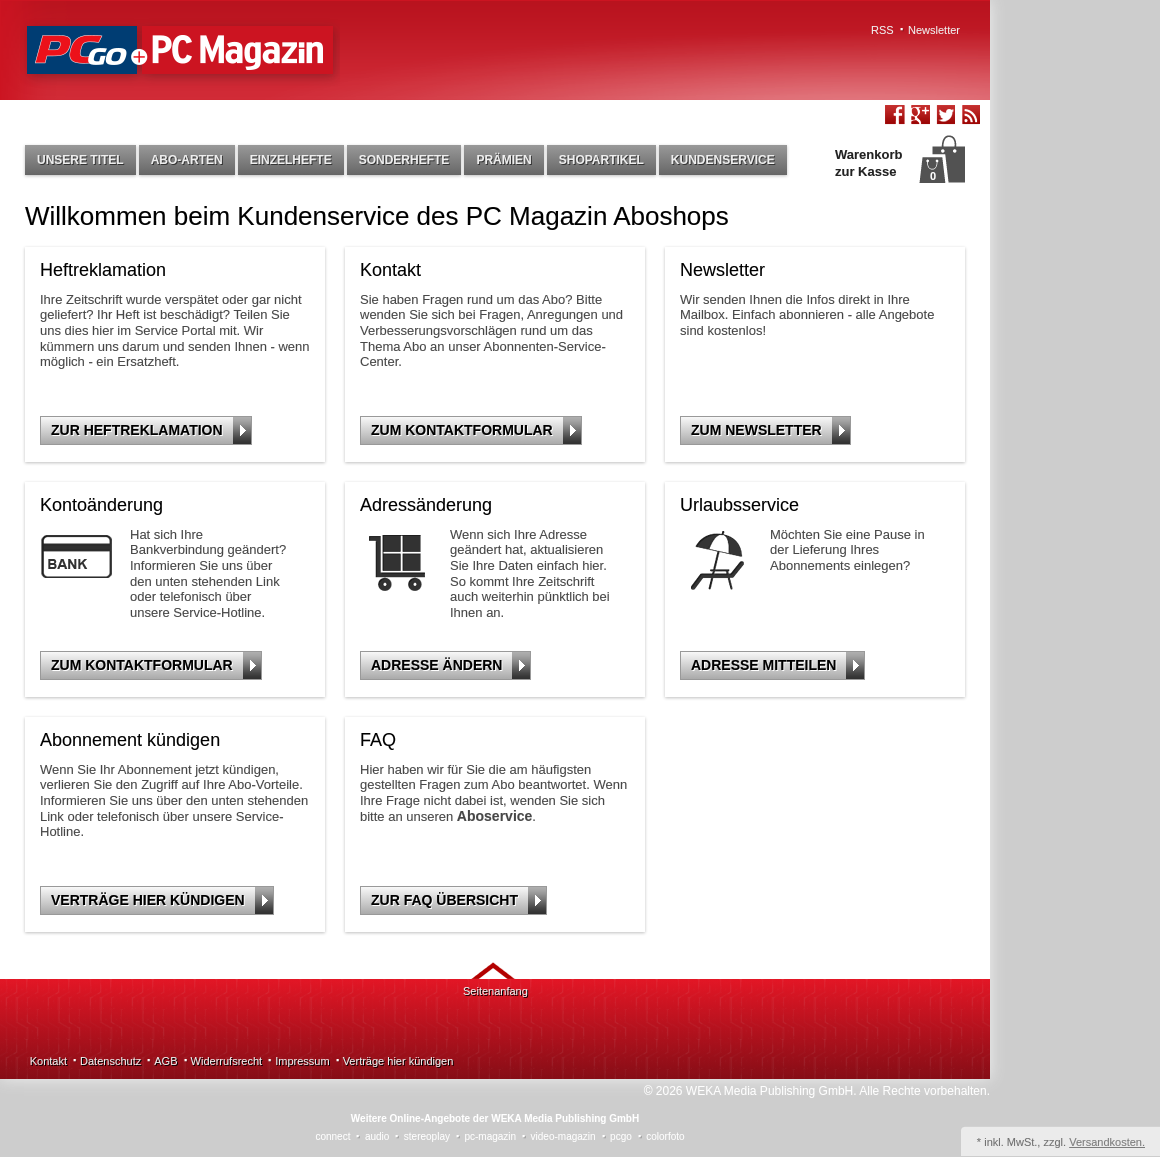 The width and height of the screenshot is (1160, 1157). Describe the element at coordinates (151, 430) in the screenshot. I see `Zur Heftreklamation` at that location.